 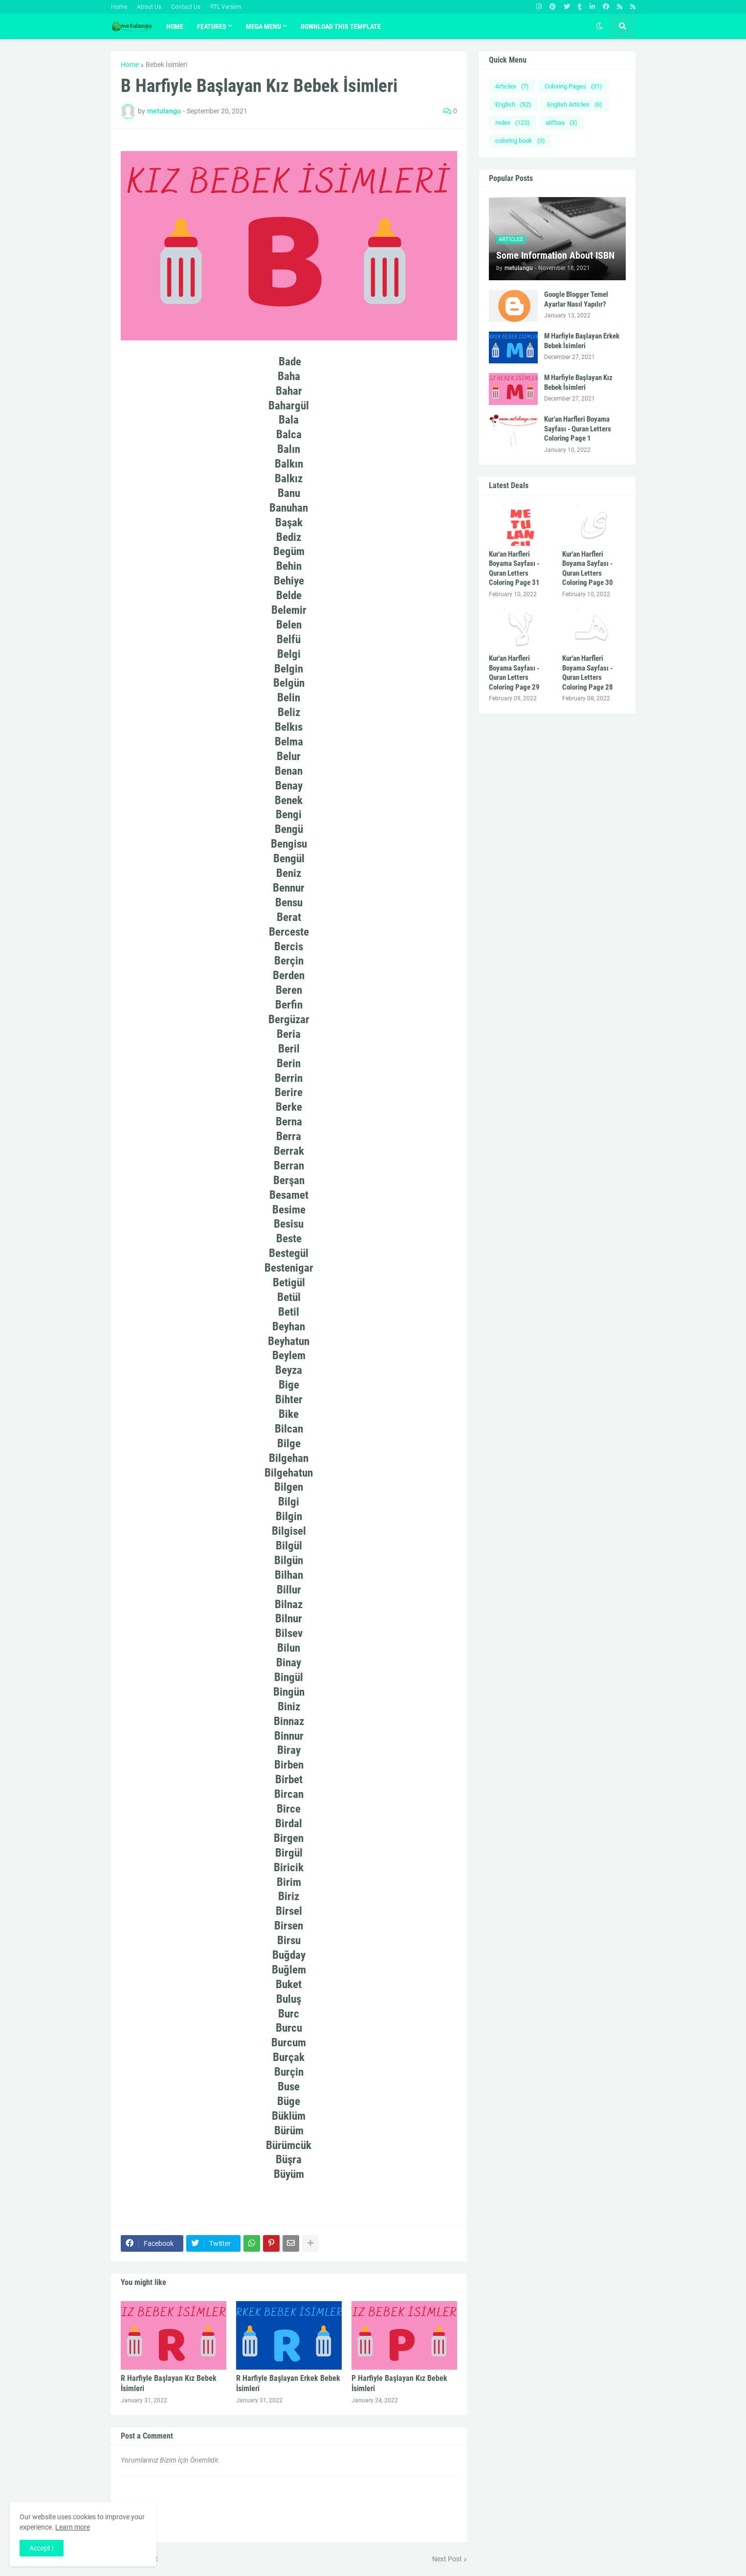 I want to click on Accept ! [button], so click(x=41, y=2548).